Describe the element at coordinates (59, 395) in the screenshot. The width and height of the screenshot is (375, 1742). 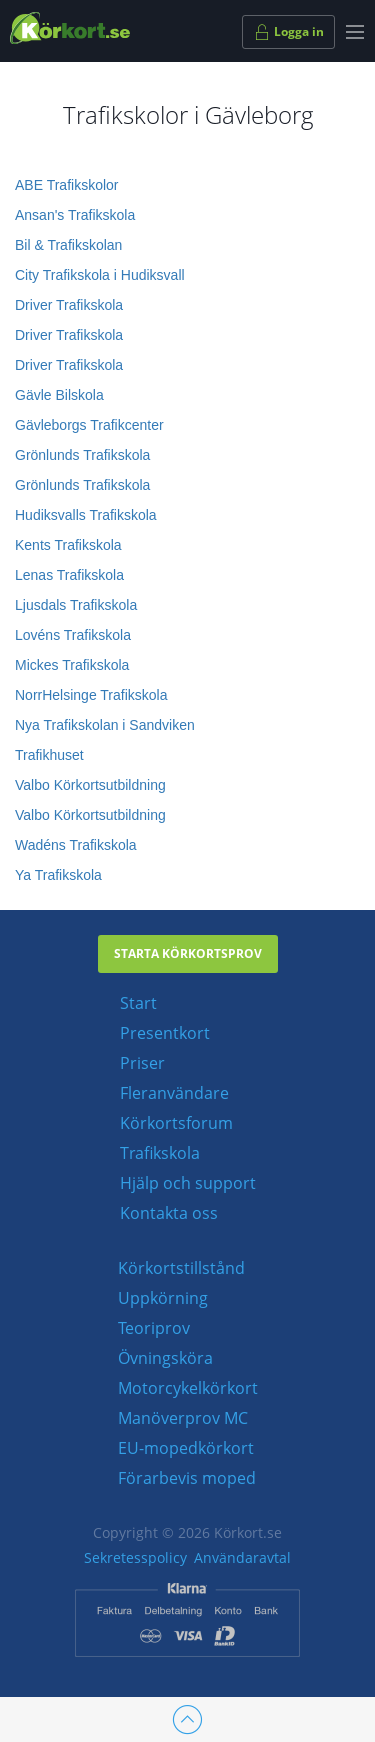
I see `Gävle Bilskola` at that location.